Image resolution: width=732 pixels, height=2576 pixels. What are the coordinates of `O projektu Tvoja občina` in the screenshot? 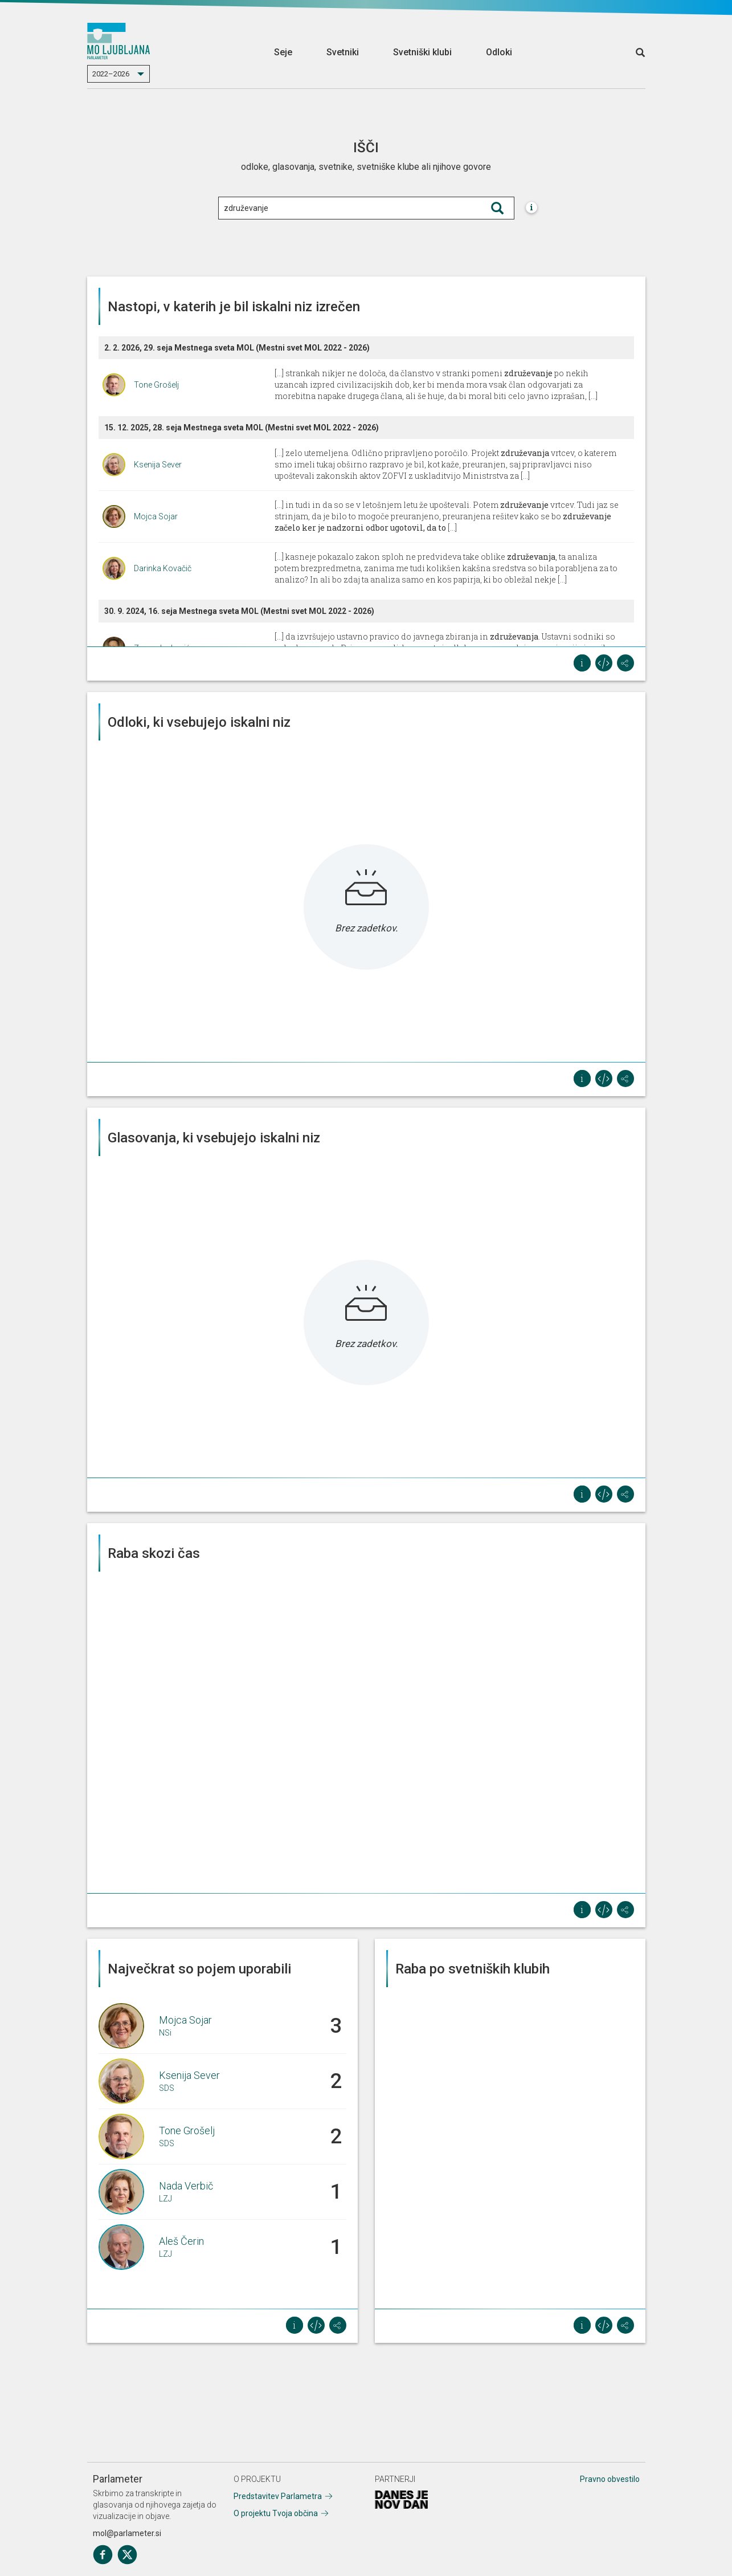 It's located at (276, 2513).